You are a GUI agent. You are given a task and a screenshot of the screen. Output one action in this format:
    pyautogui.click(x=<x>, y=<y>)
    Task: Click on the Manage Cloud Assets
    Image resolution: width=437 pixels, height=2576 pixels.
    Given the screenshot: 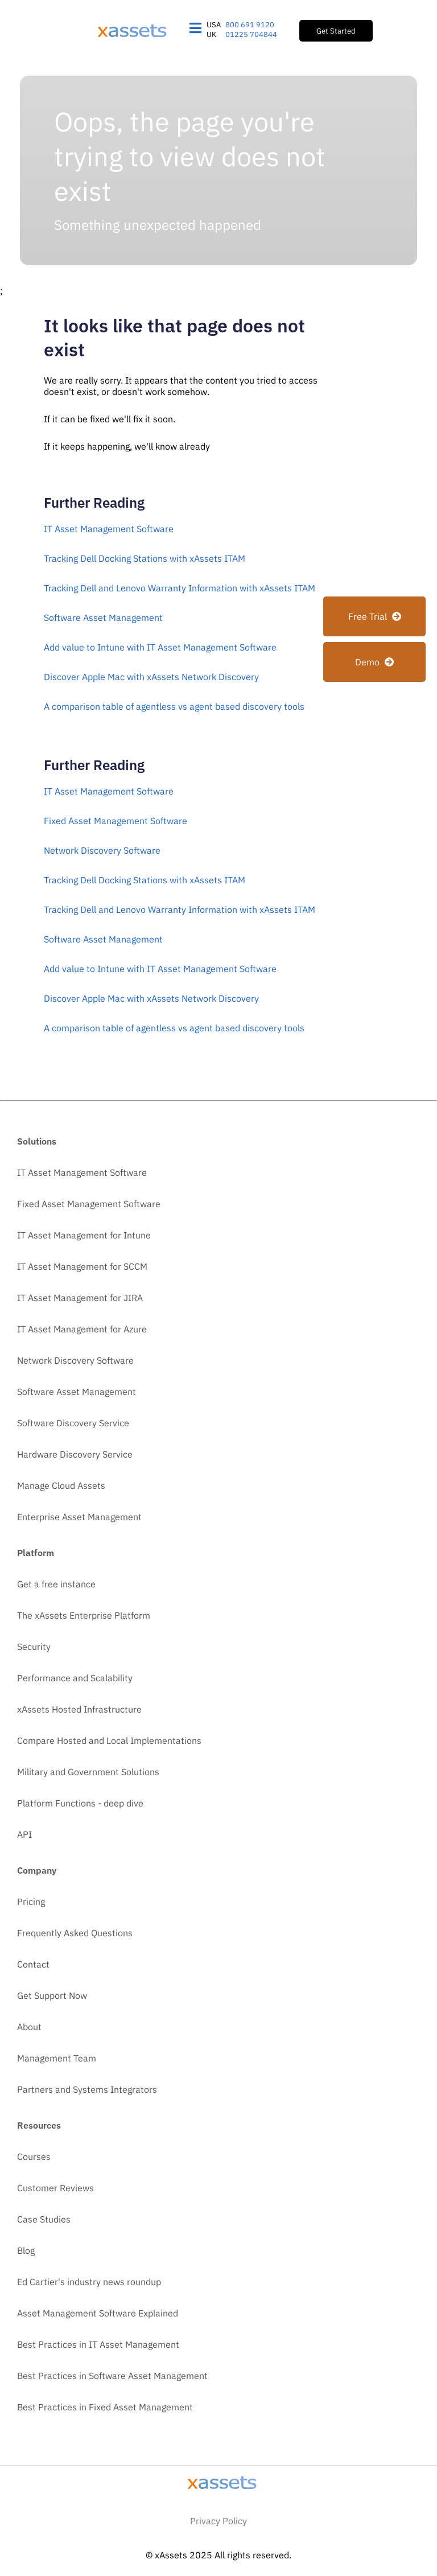 What is the action you would take?
    pyautogui.click(x=61, y=1485)
    